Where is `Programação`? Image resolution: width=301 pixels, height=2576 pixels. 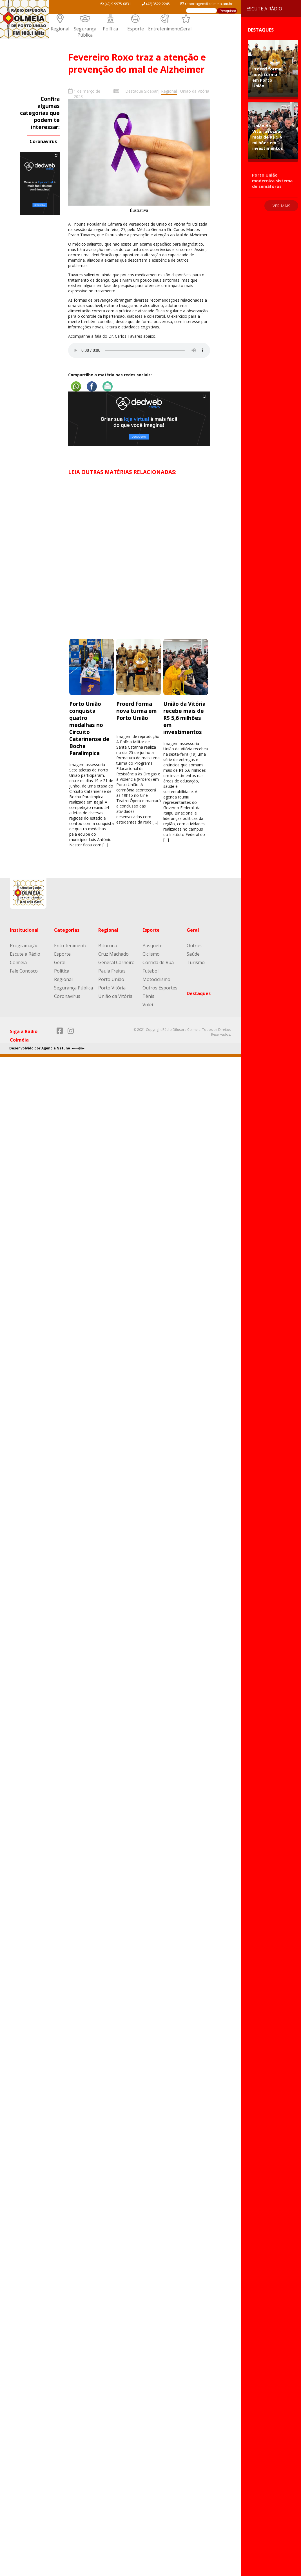 Programação is located at coordinates (24, 945).